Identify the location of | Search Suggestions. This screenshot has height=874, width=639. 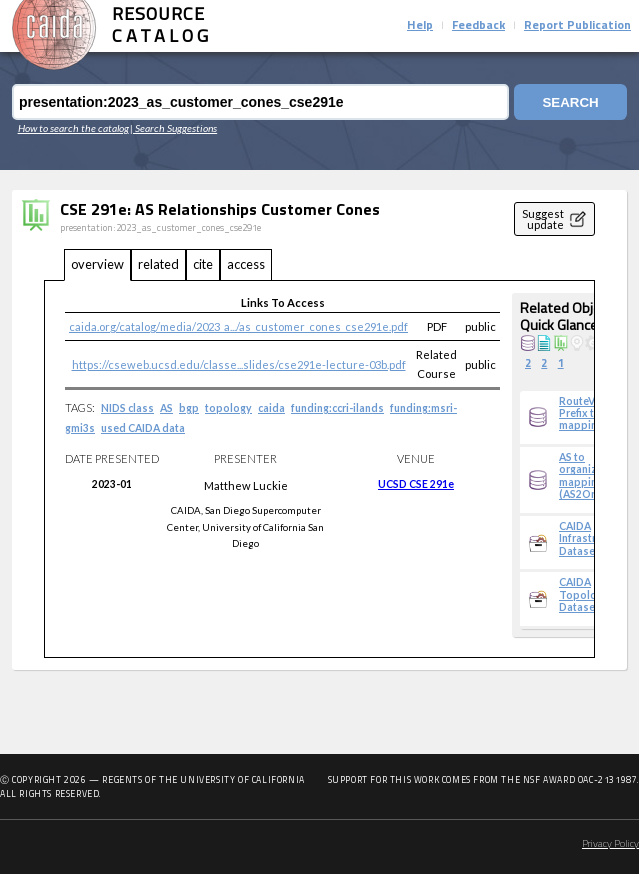
(173, 128).